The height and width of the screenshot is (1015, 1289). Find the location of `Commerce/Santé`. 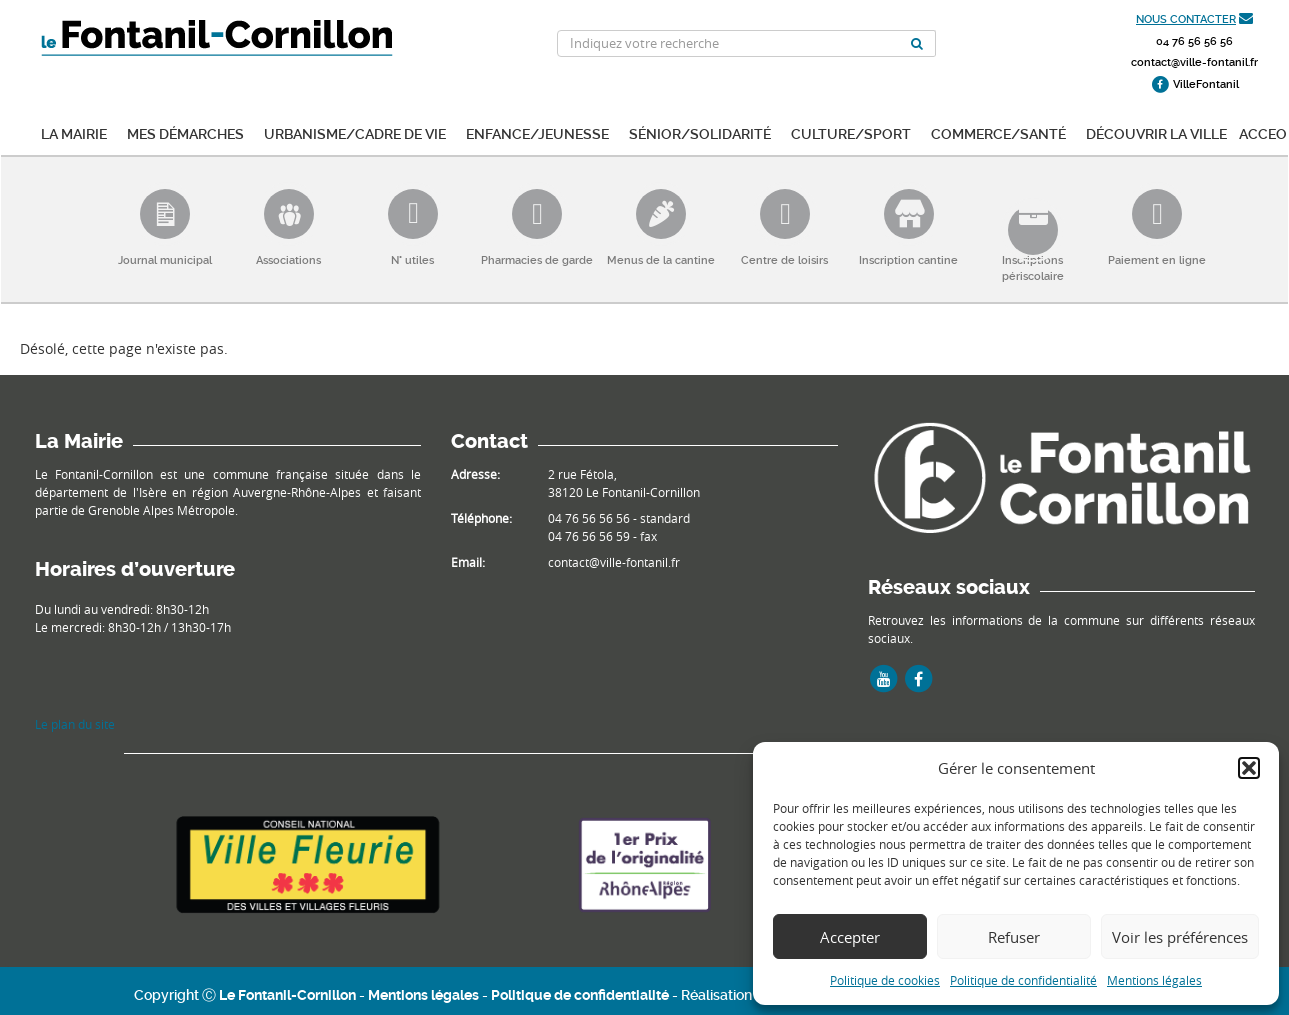

Commerce/Santé is located at coordinates (998, 132).